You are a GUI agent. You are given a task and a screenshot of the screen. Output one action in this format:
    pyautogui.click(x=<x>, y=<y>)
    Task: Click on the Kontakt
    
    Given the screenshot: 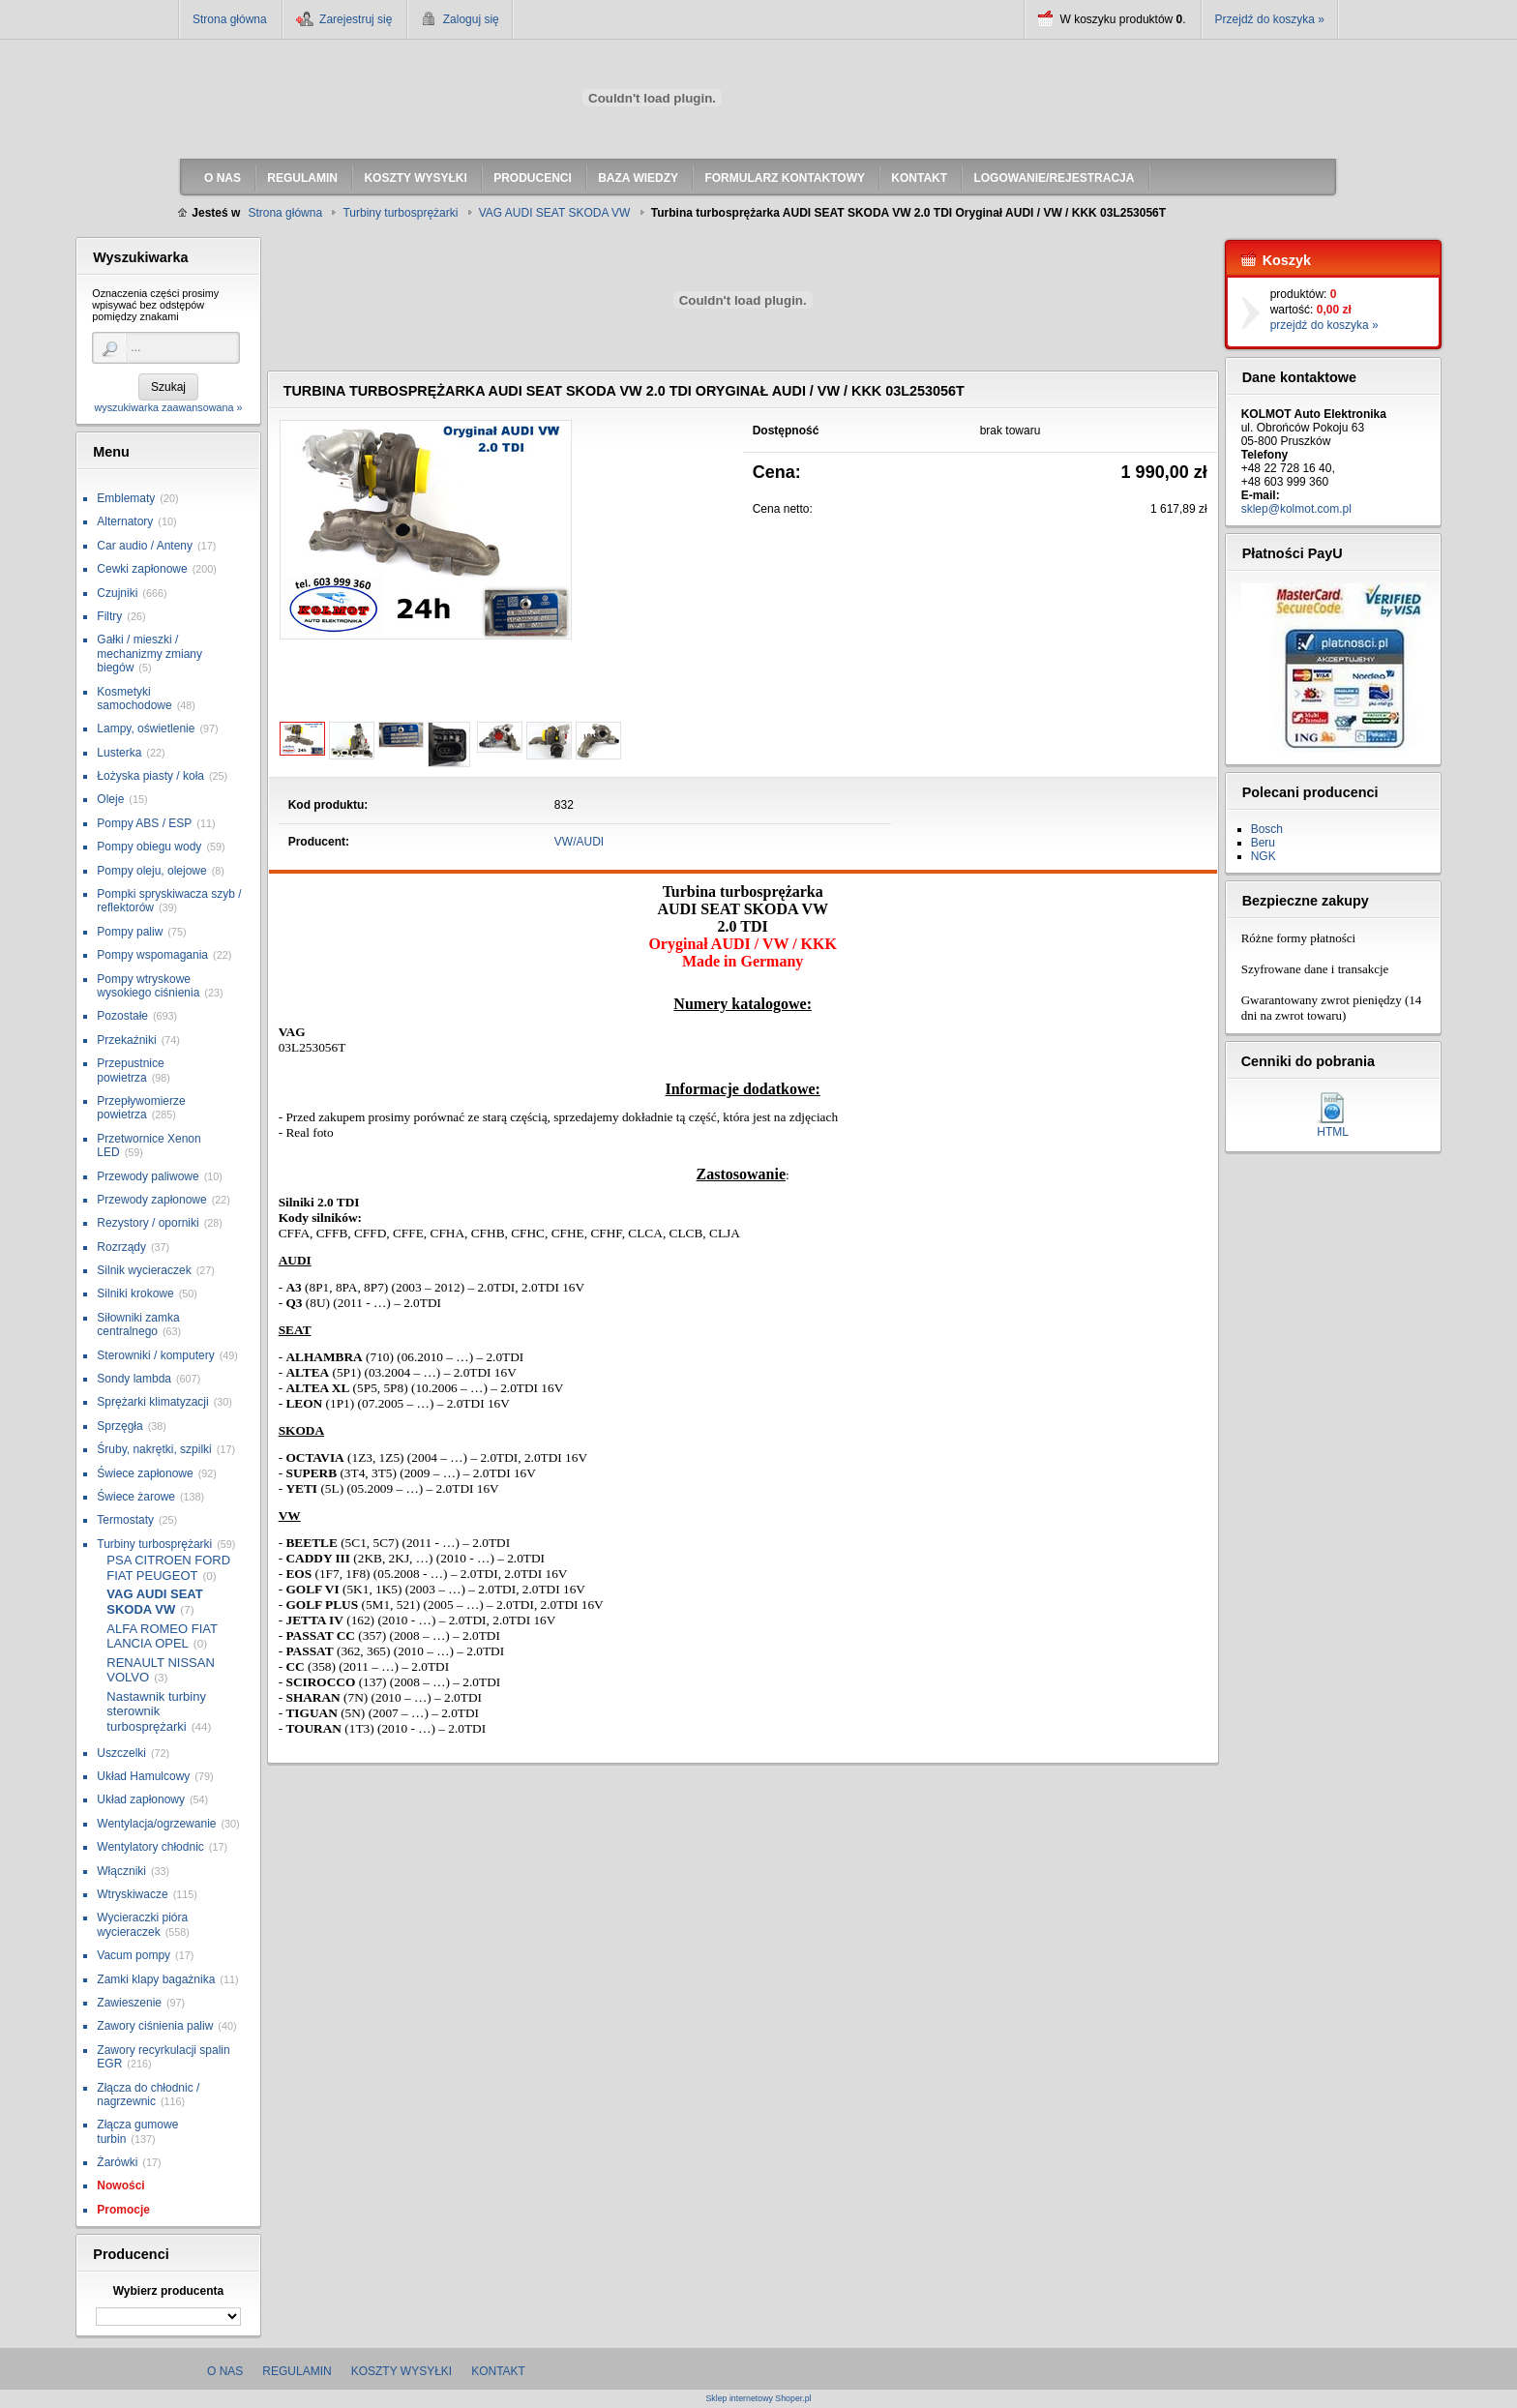 What is the action you would take?
    pyautogui.click(x=498, y=2371)
    